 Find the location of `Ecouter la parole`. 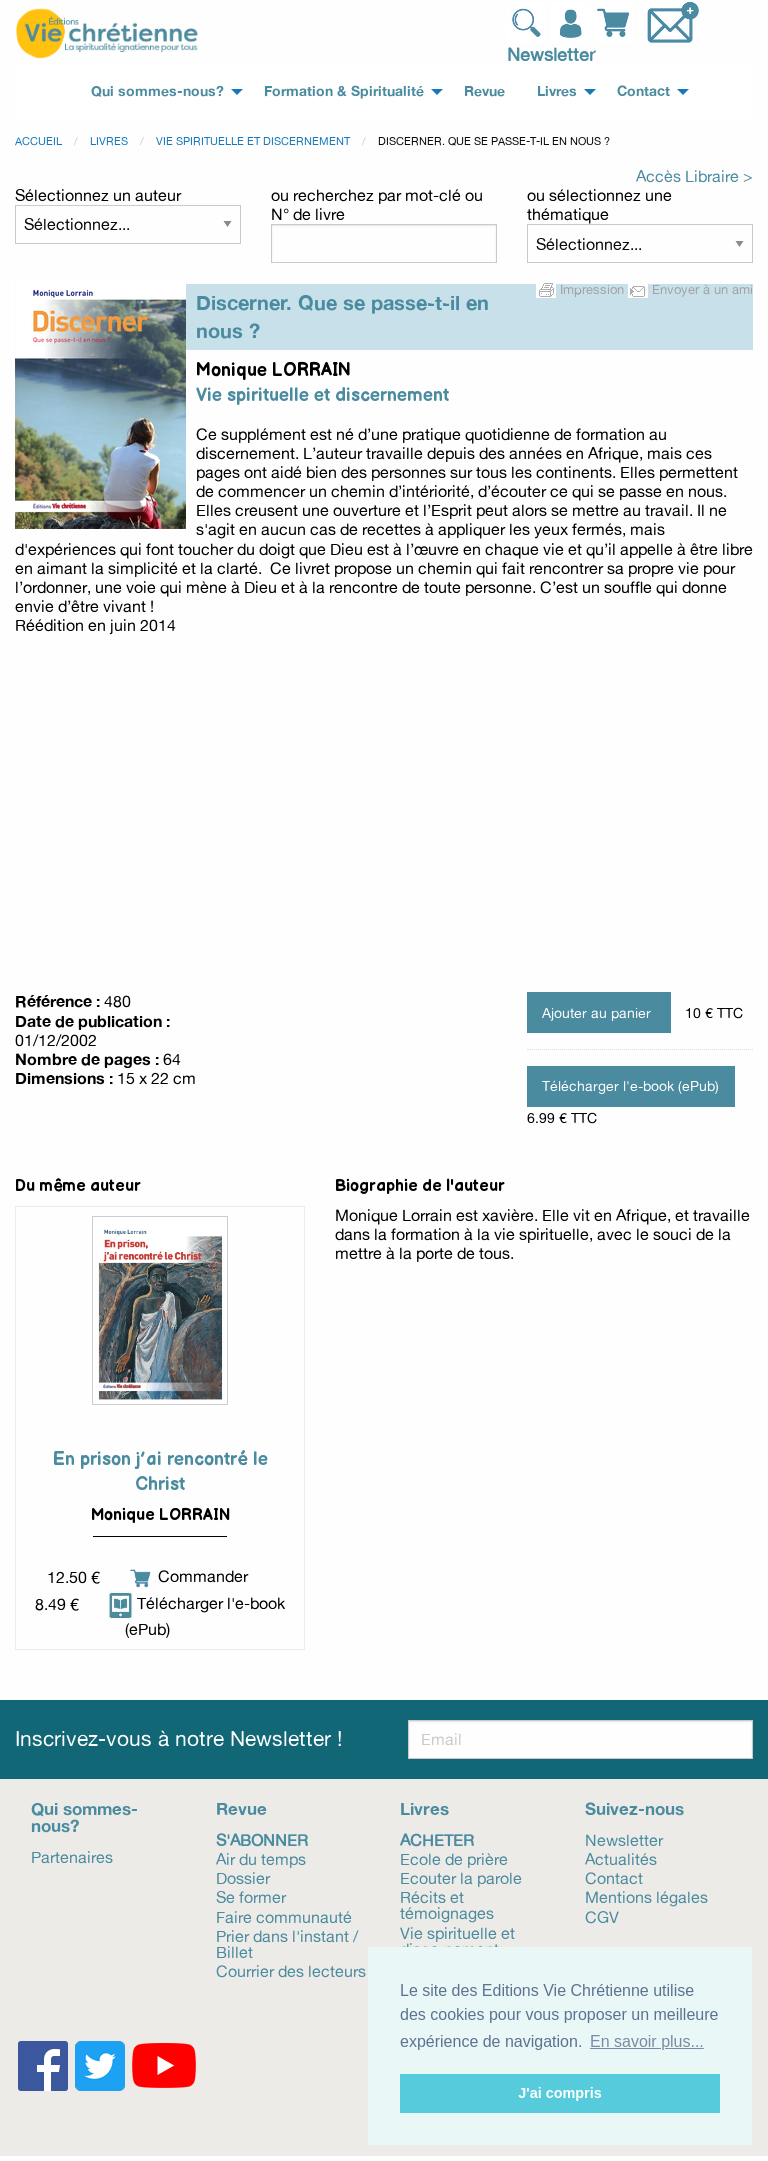

Ecouter la parole is located at coordinates (461, 1877).